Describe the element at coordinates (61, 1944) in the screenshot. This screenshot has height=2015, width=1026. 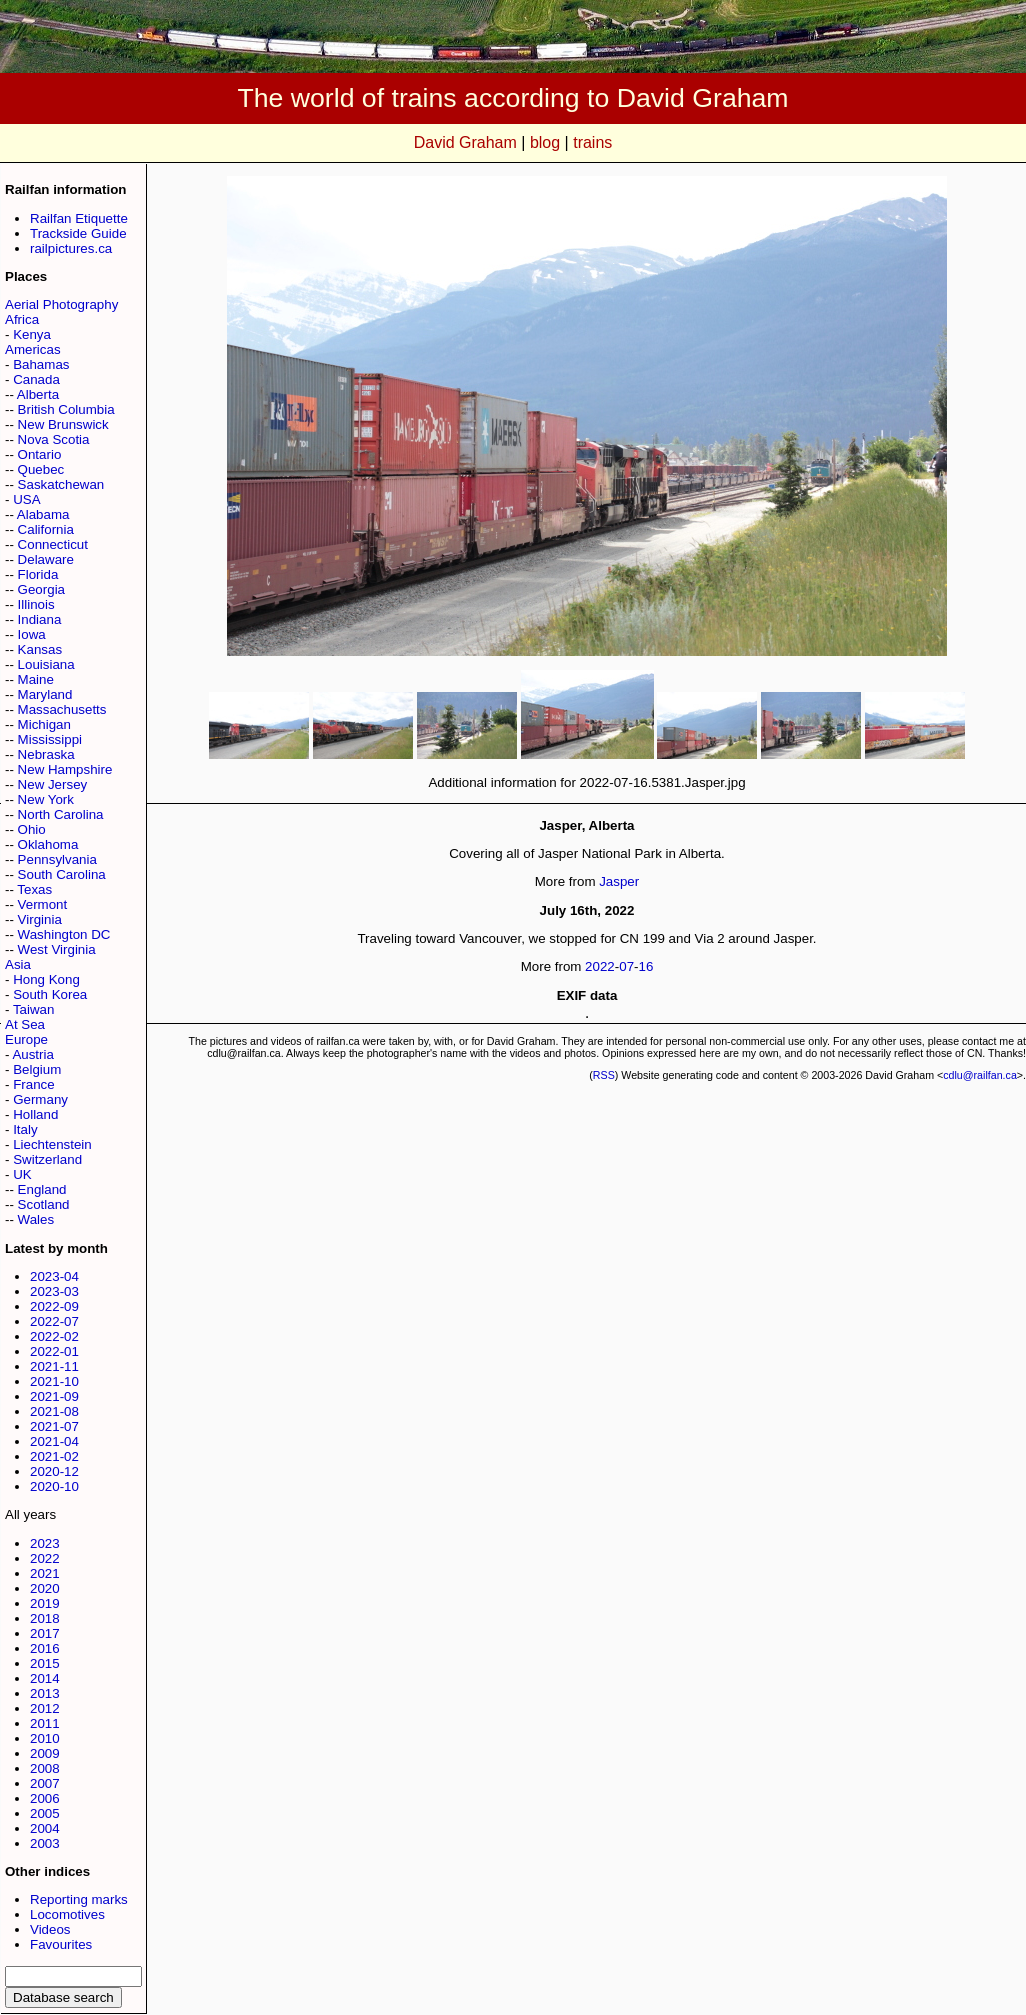
I see `Favourites` at that location.